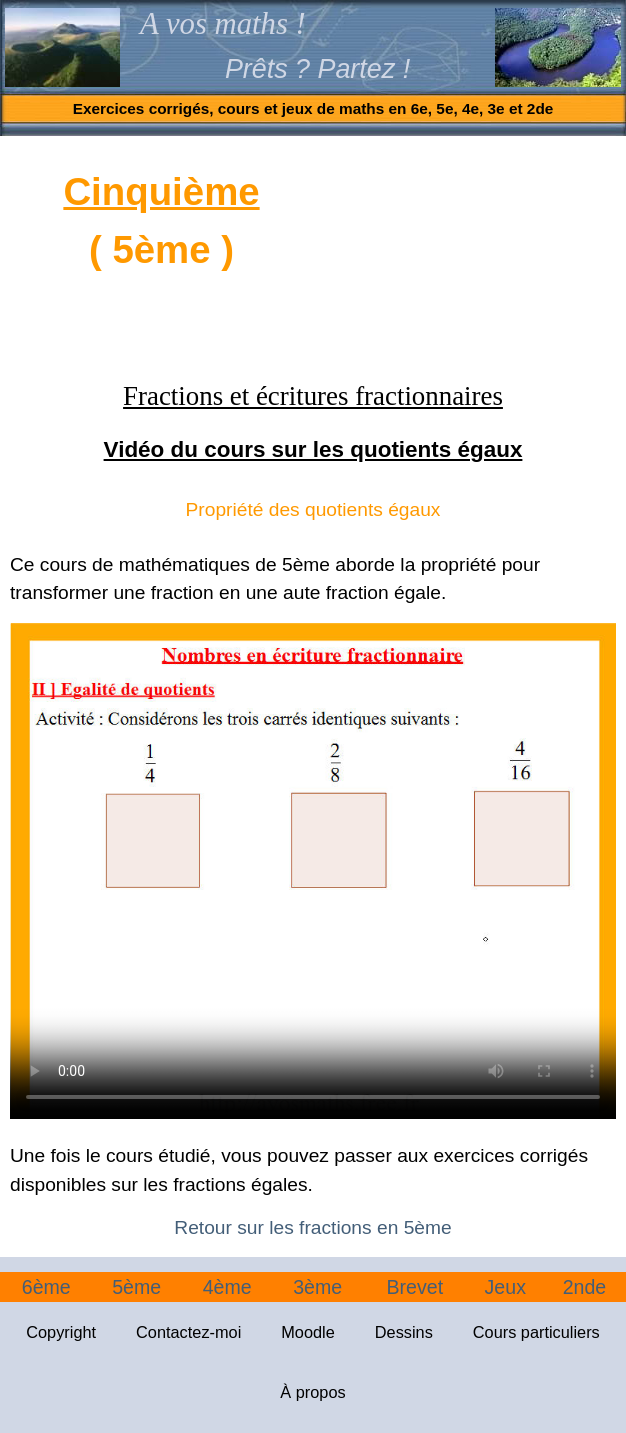  I want to click on 4ème, so click(227, 1287).